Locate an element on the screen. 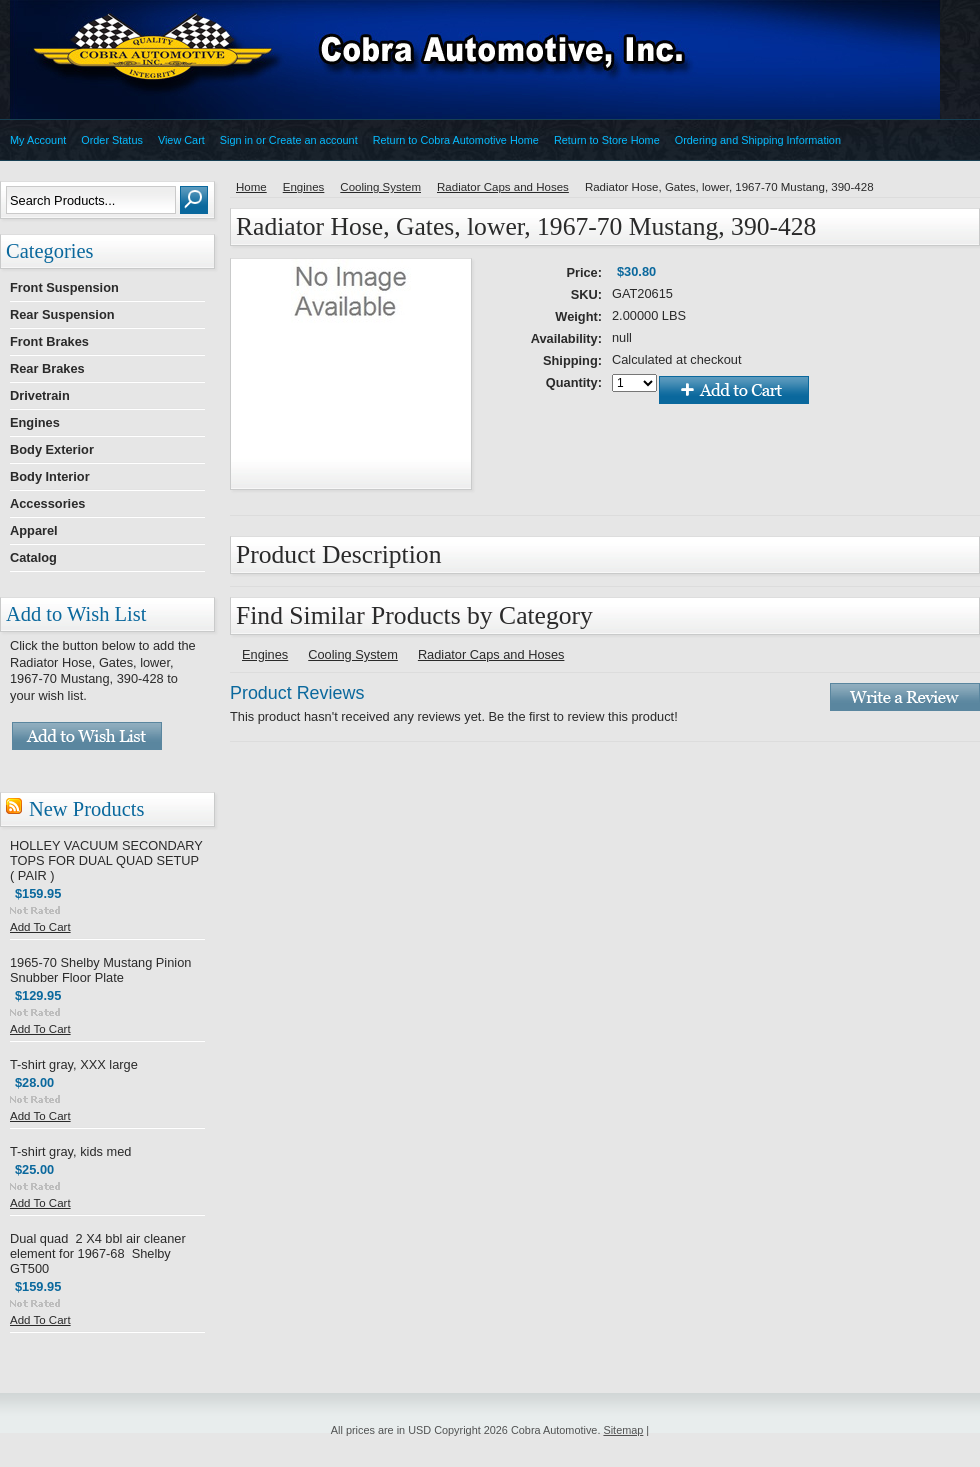  Ordering and Shipping Information is located at coordinates (758, 140).